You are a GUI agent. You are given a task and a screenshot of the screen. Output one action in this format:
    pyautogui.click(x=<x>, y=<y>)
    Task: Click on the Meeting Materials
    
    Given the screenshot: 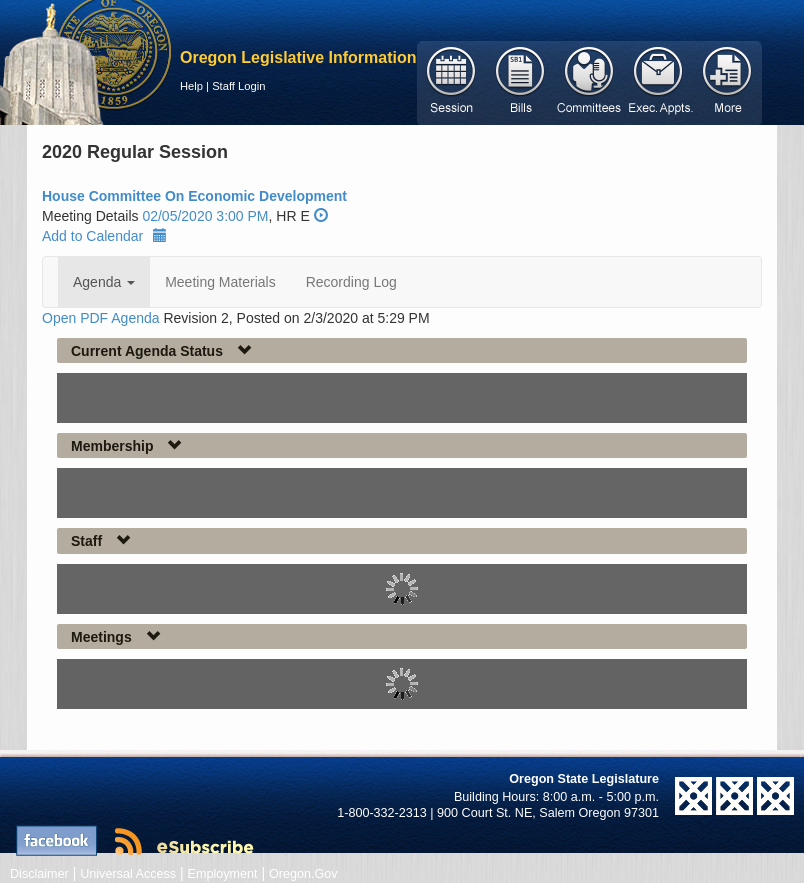 What is the action you would take?
    pyautogui.click(x=220, y=282)
    